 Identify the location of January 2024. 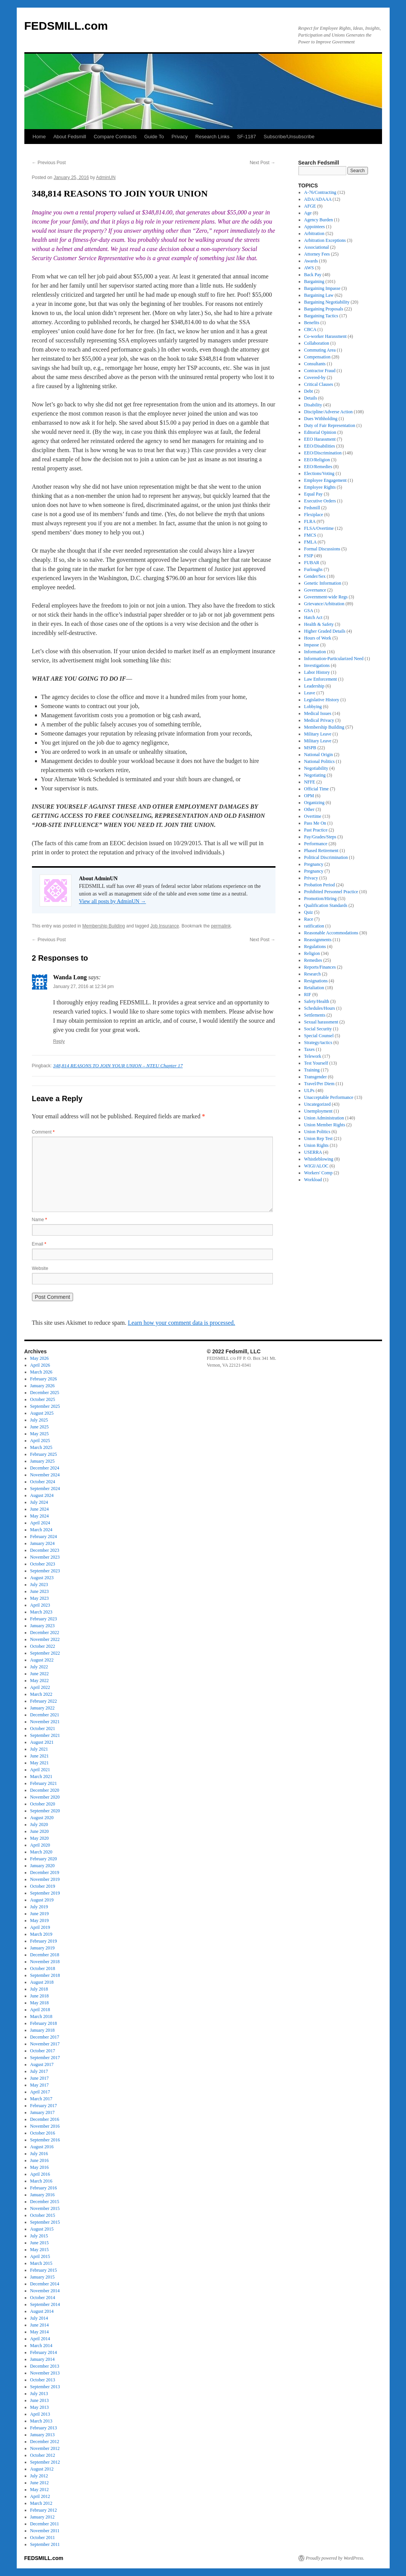
(42, 1543).